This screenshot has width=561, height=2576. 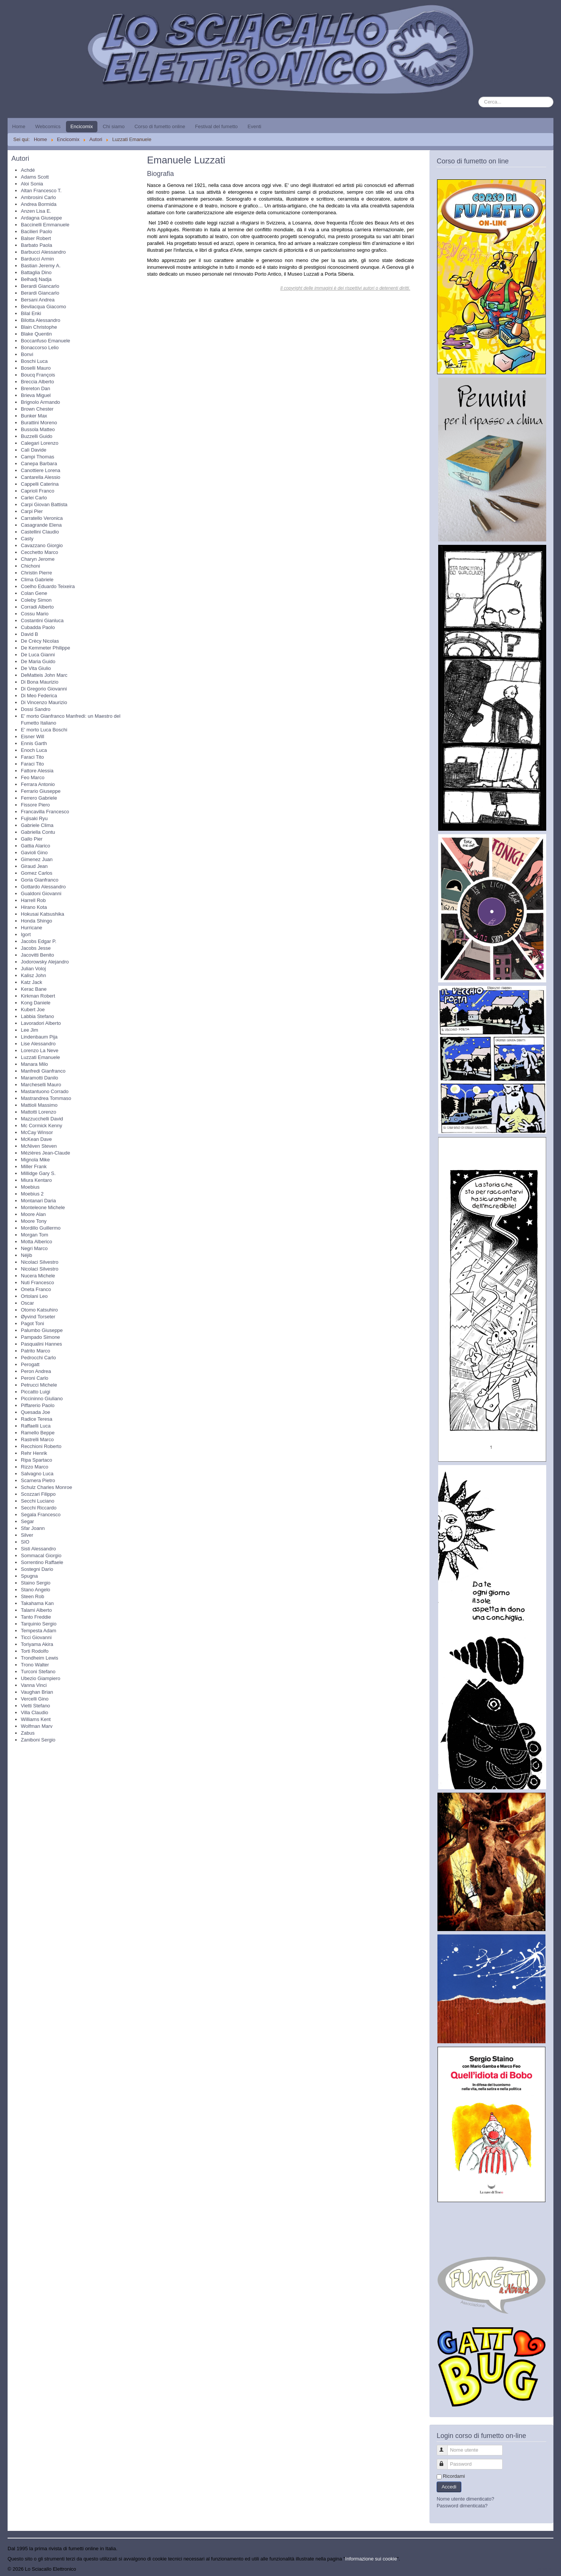 What do you see at coordinates (44, 730) in the screenshot?
I see `E' morto Luca Boschi` at bounding box center [44, 730].